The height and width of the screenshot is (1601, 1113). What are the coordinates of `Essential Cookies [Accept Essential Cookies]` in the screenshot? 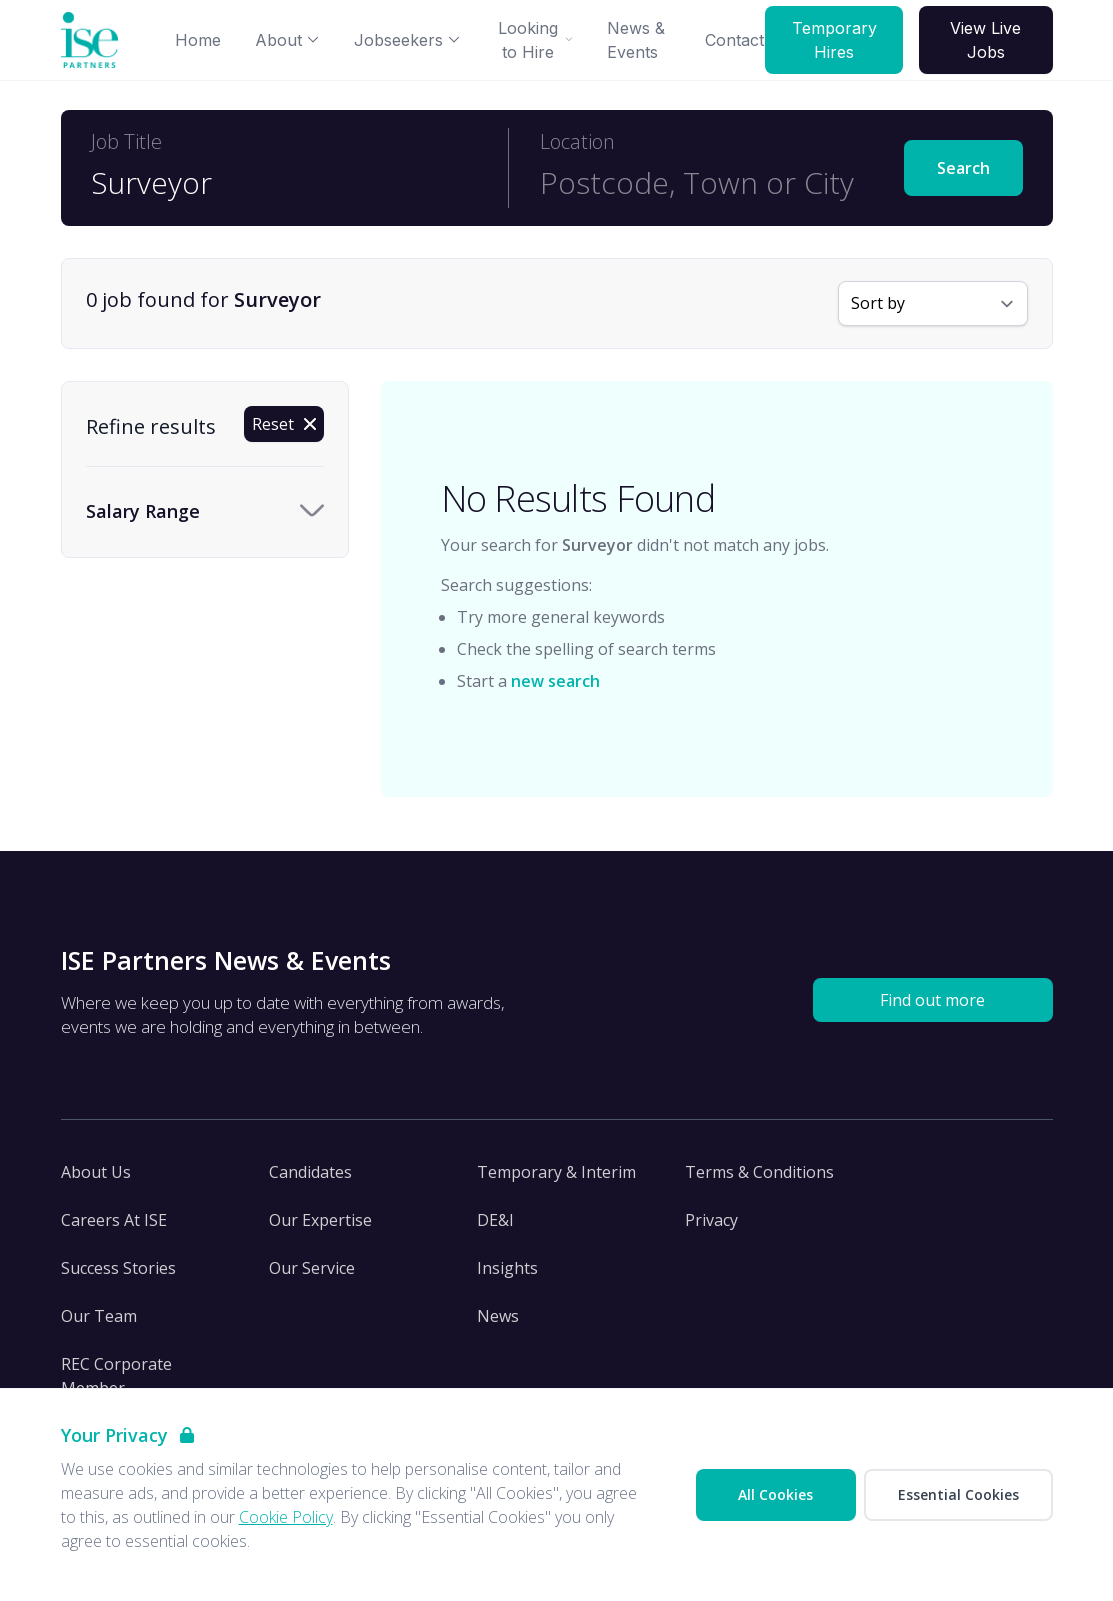 It's located at (958, 1494).